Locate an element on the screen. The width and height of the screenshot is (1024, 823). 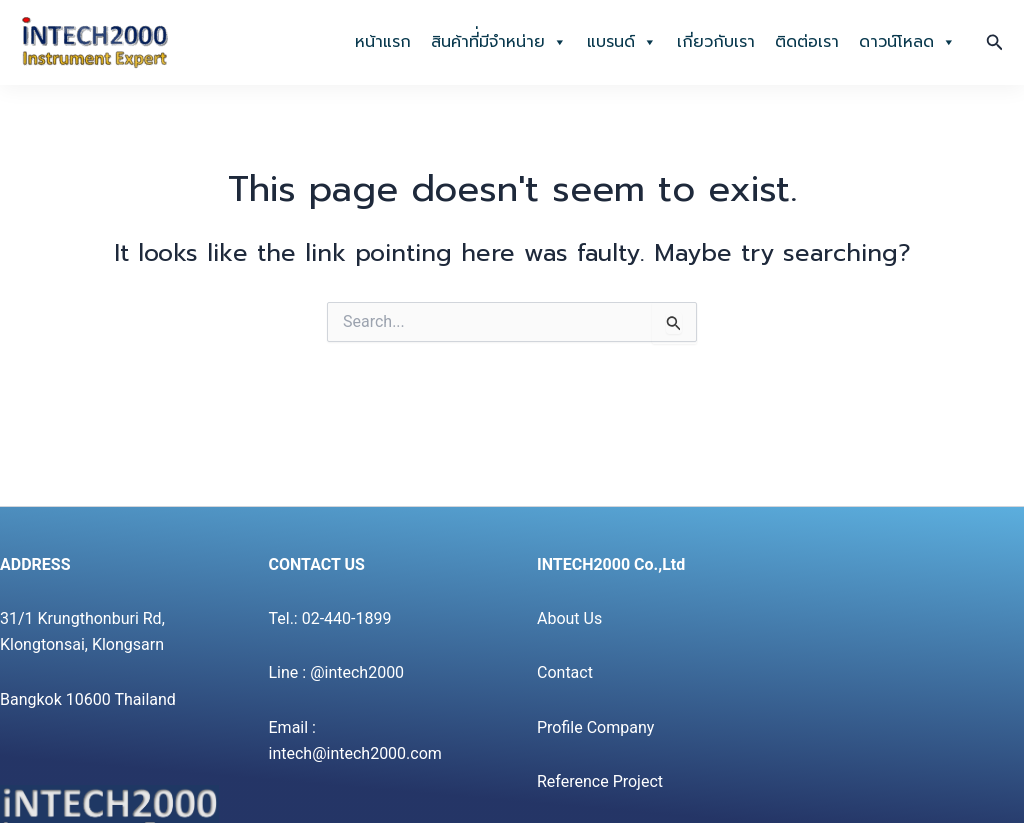
เกี่ยวกับเรา is located at coordinates (716, 42).